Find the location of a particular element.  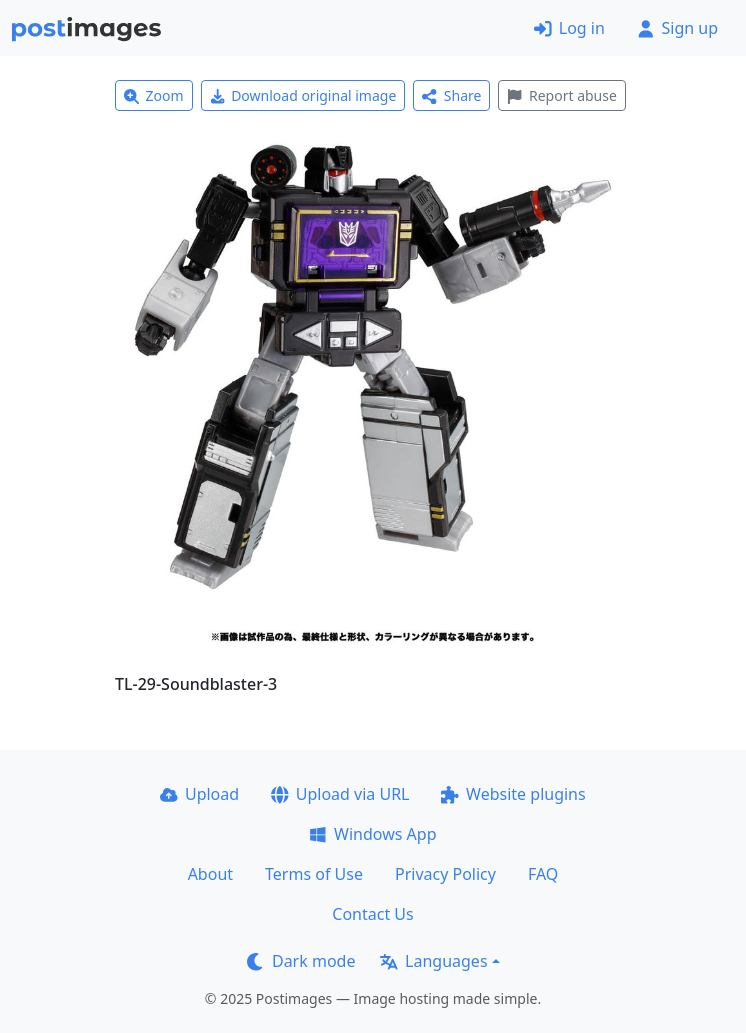

Log in is located at coordinates (569, 28).